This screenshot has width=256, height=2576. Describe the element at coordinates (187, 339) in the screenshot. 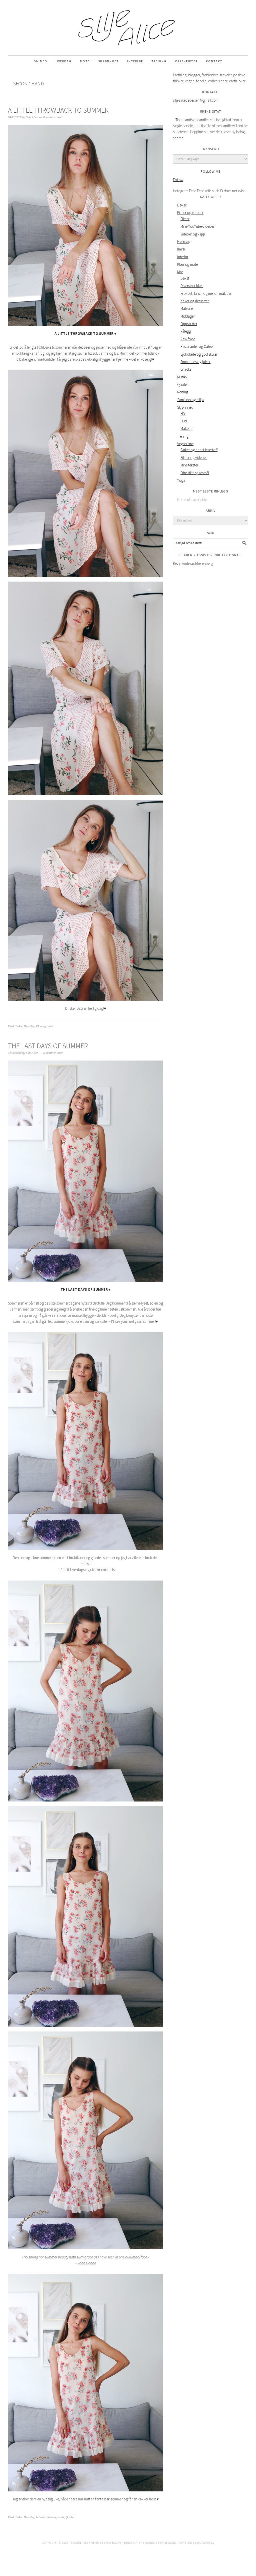

I see `Raw food` at that location.